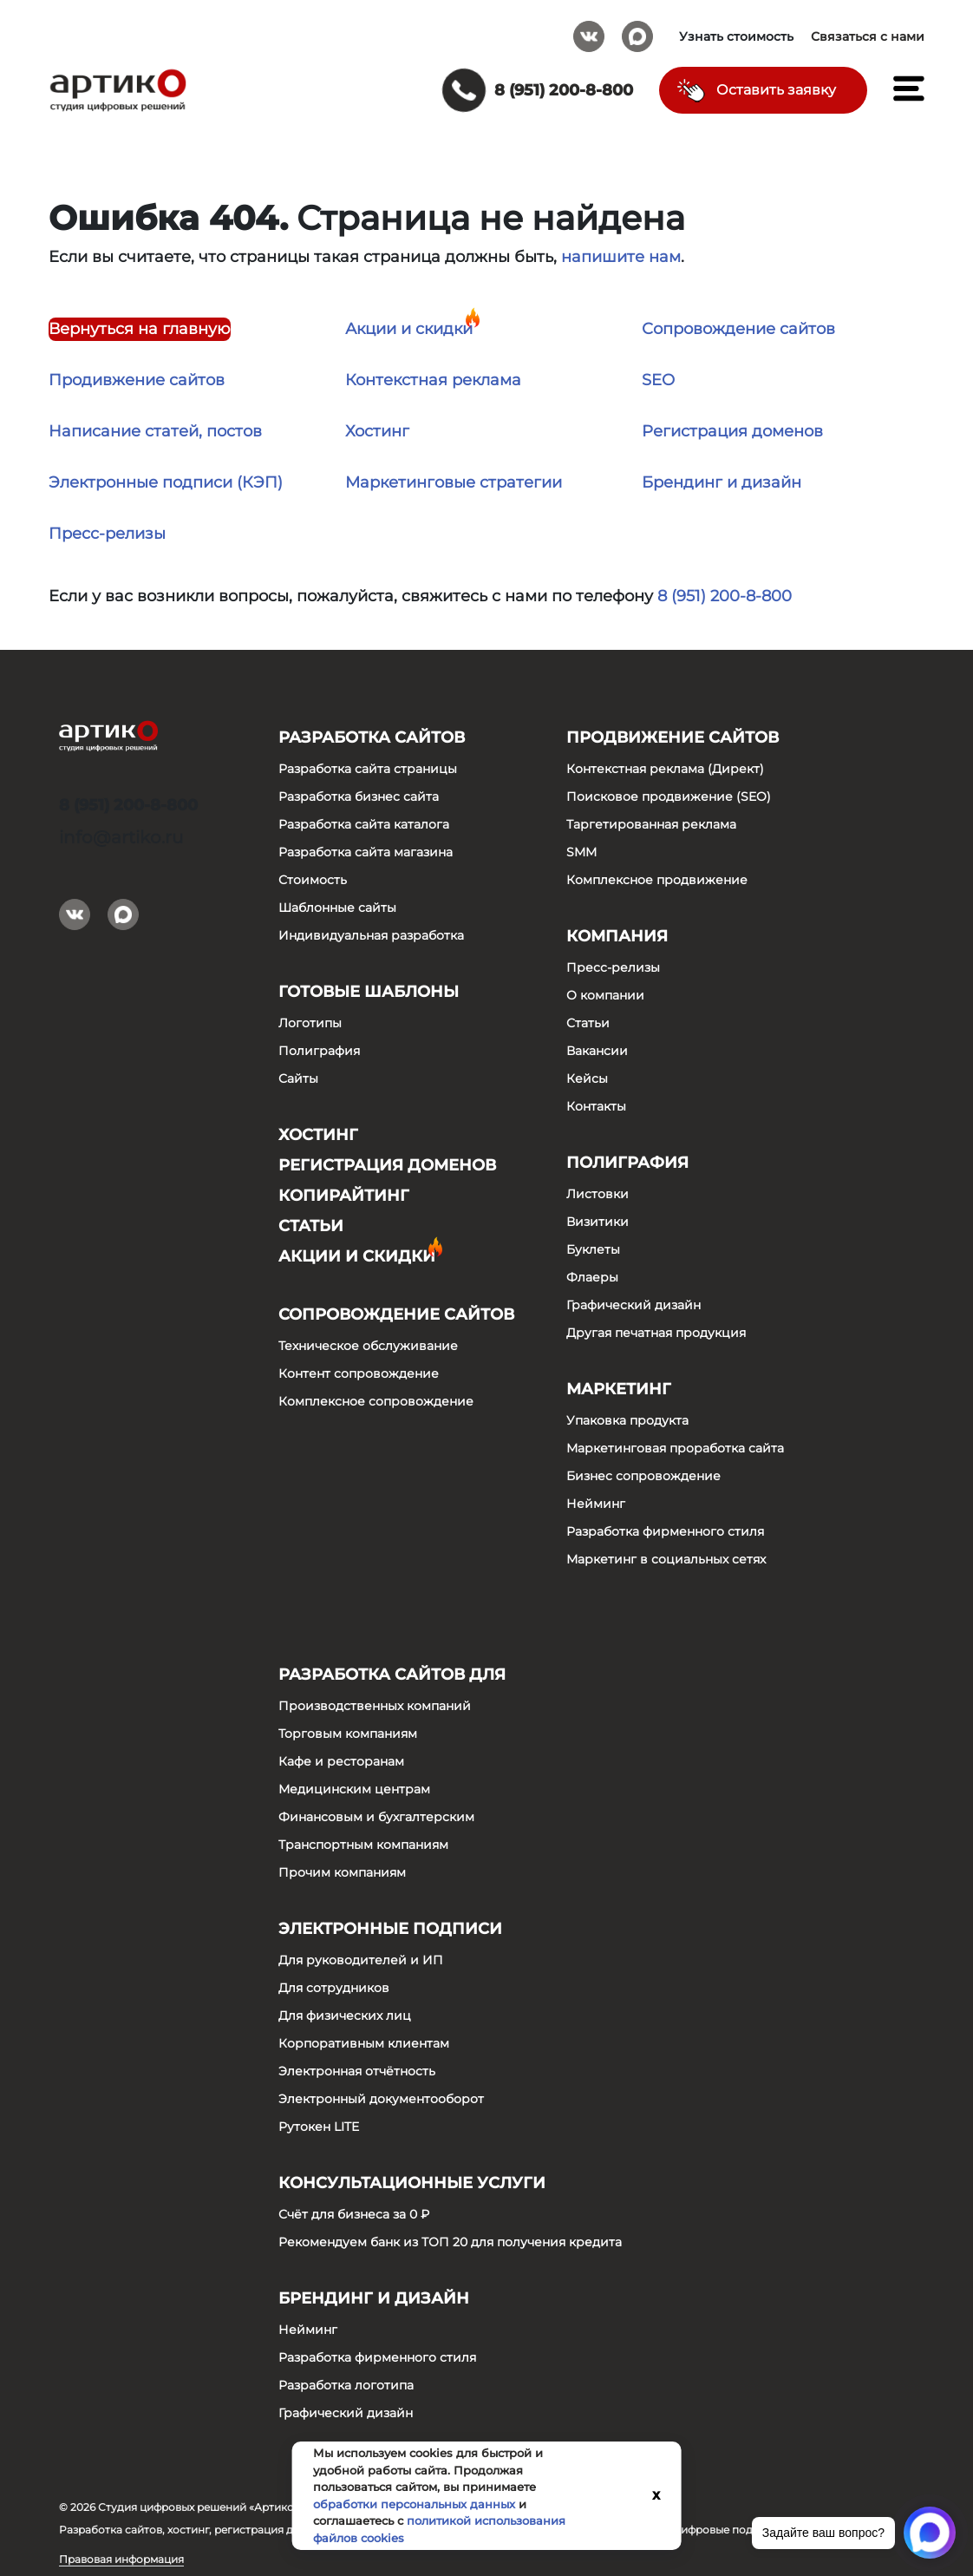 The width and height of the screenshot is (973, 2576). Describe the element at coordinates (356, 2071) in the screenshot. I see `Электронная отчётность` at that location.